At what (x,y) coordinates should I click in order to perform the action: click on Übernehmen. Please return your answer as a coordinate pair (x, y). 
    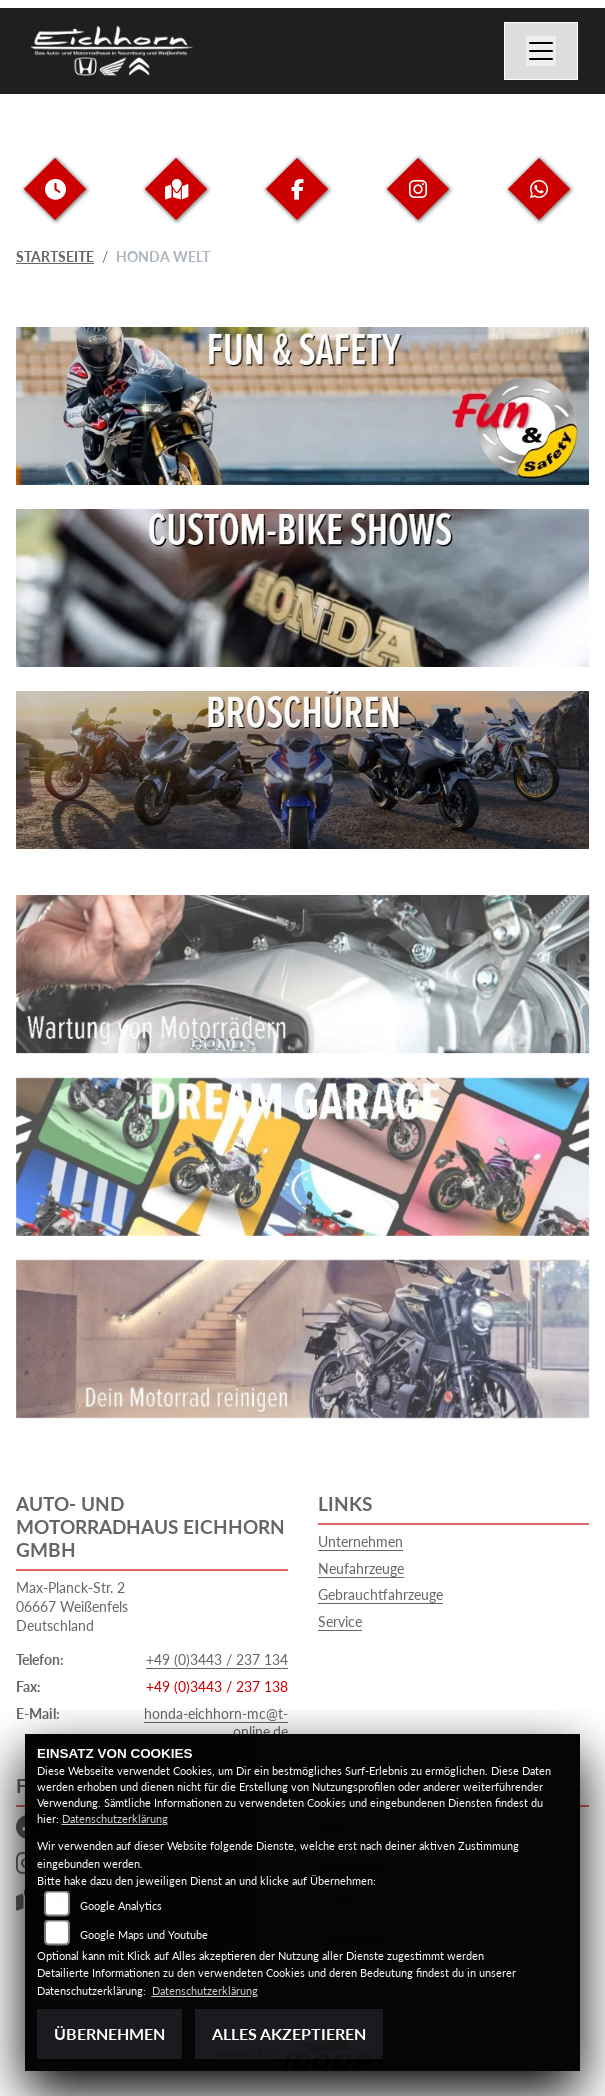
    Looking at the image, I should click on (109, 2033).